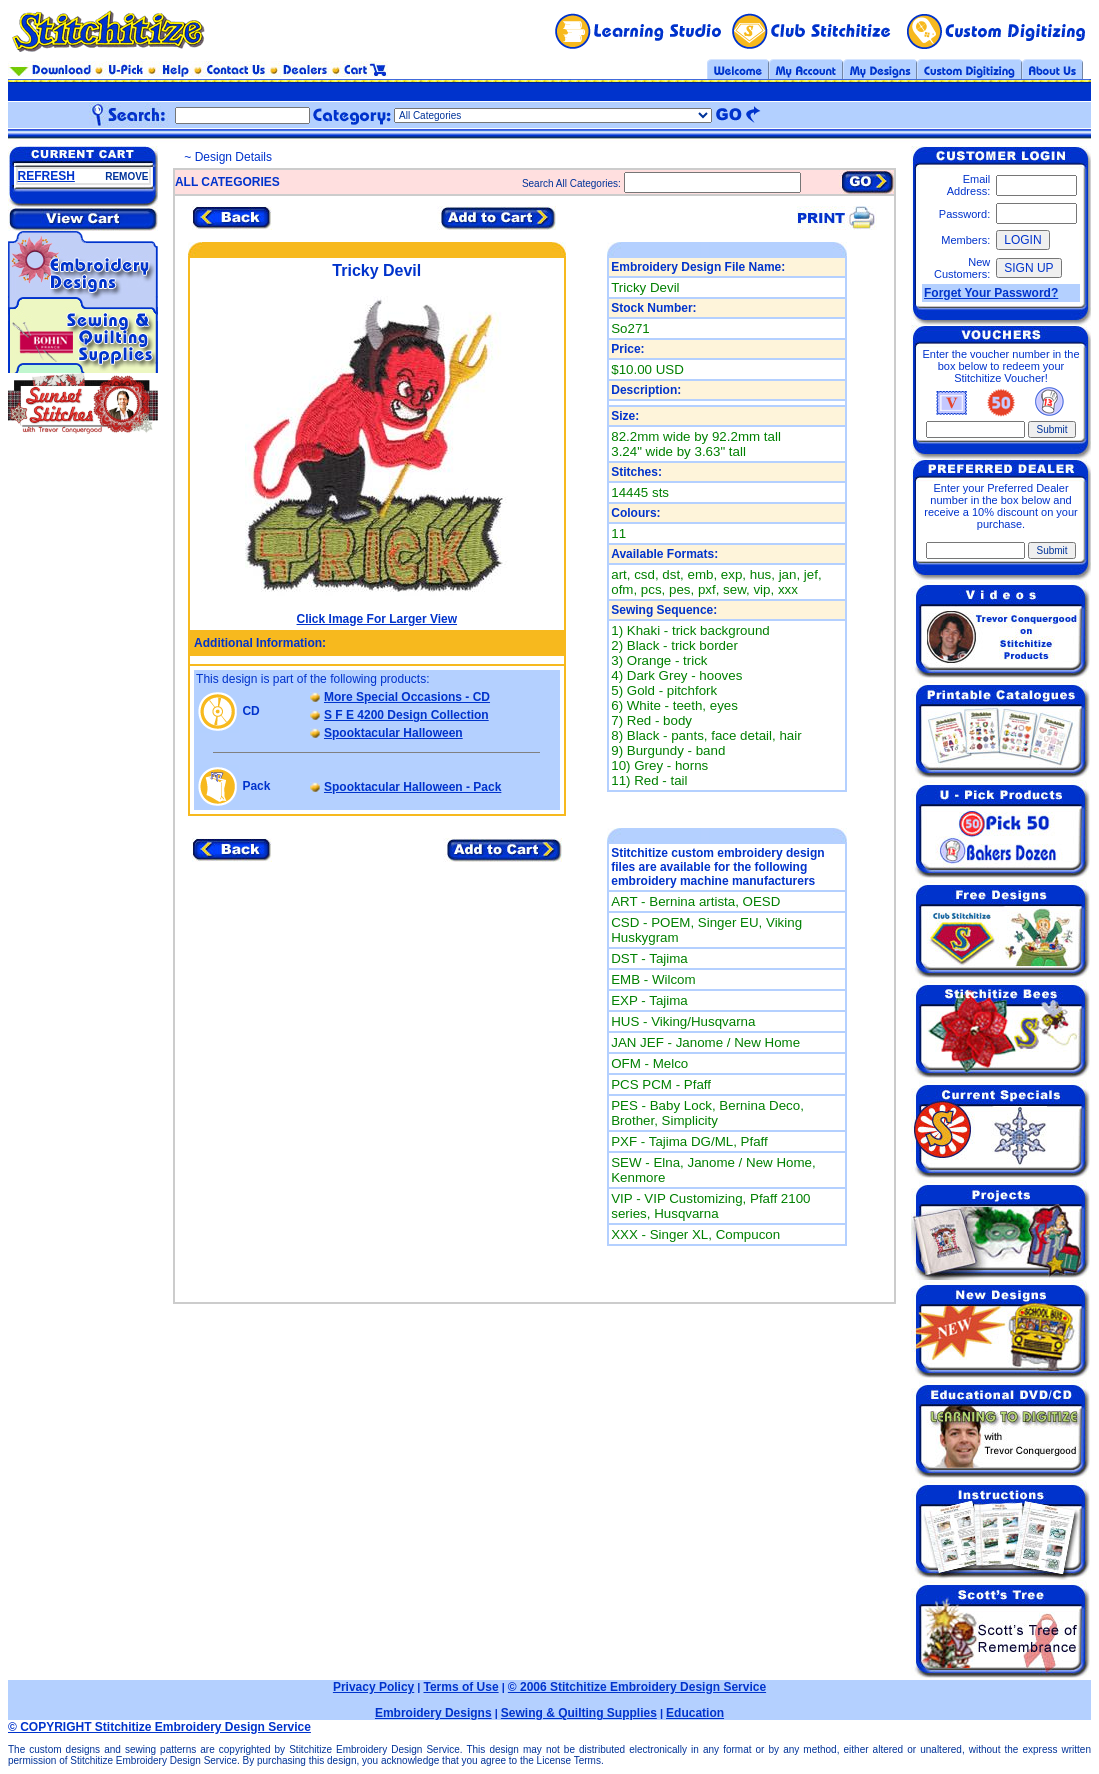 The width and height of the screenshot is (1099, 1774). Describe the element at coordinates (46, 176) in the screenshot. I see `REFRESH` at that location.